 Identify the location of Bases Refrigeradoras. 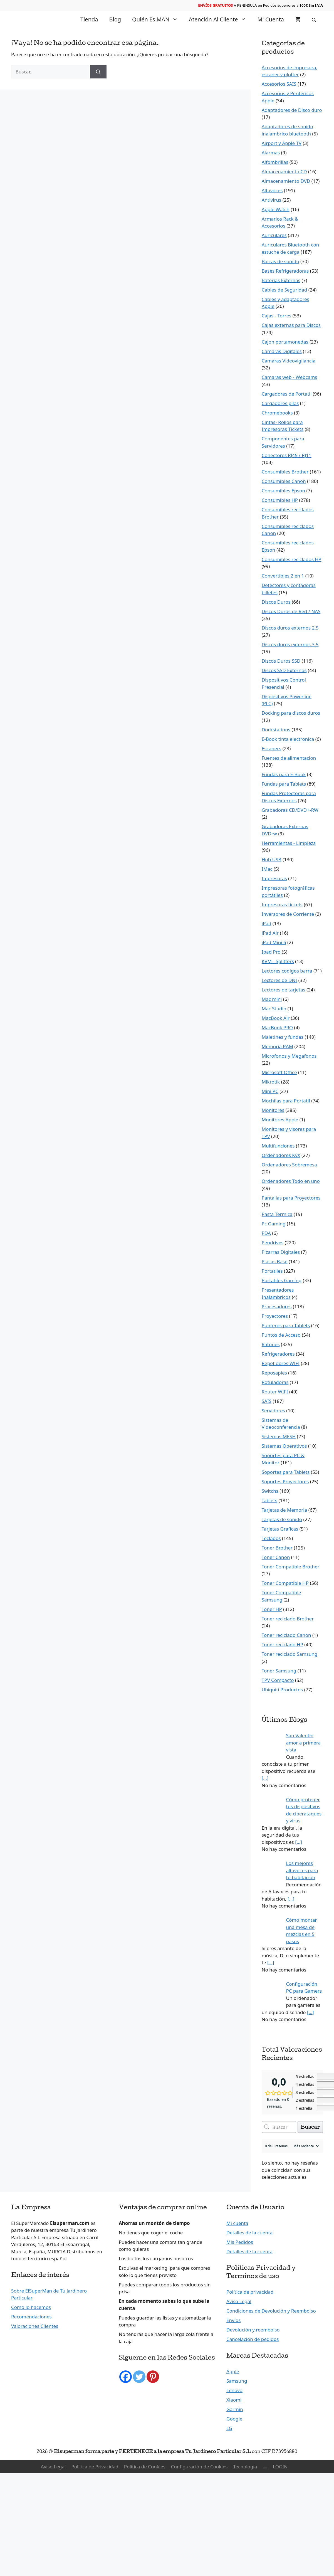
(285, 271).